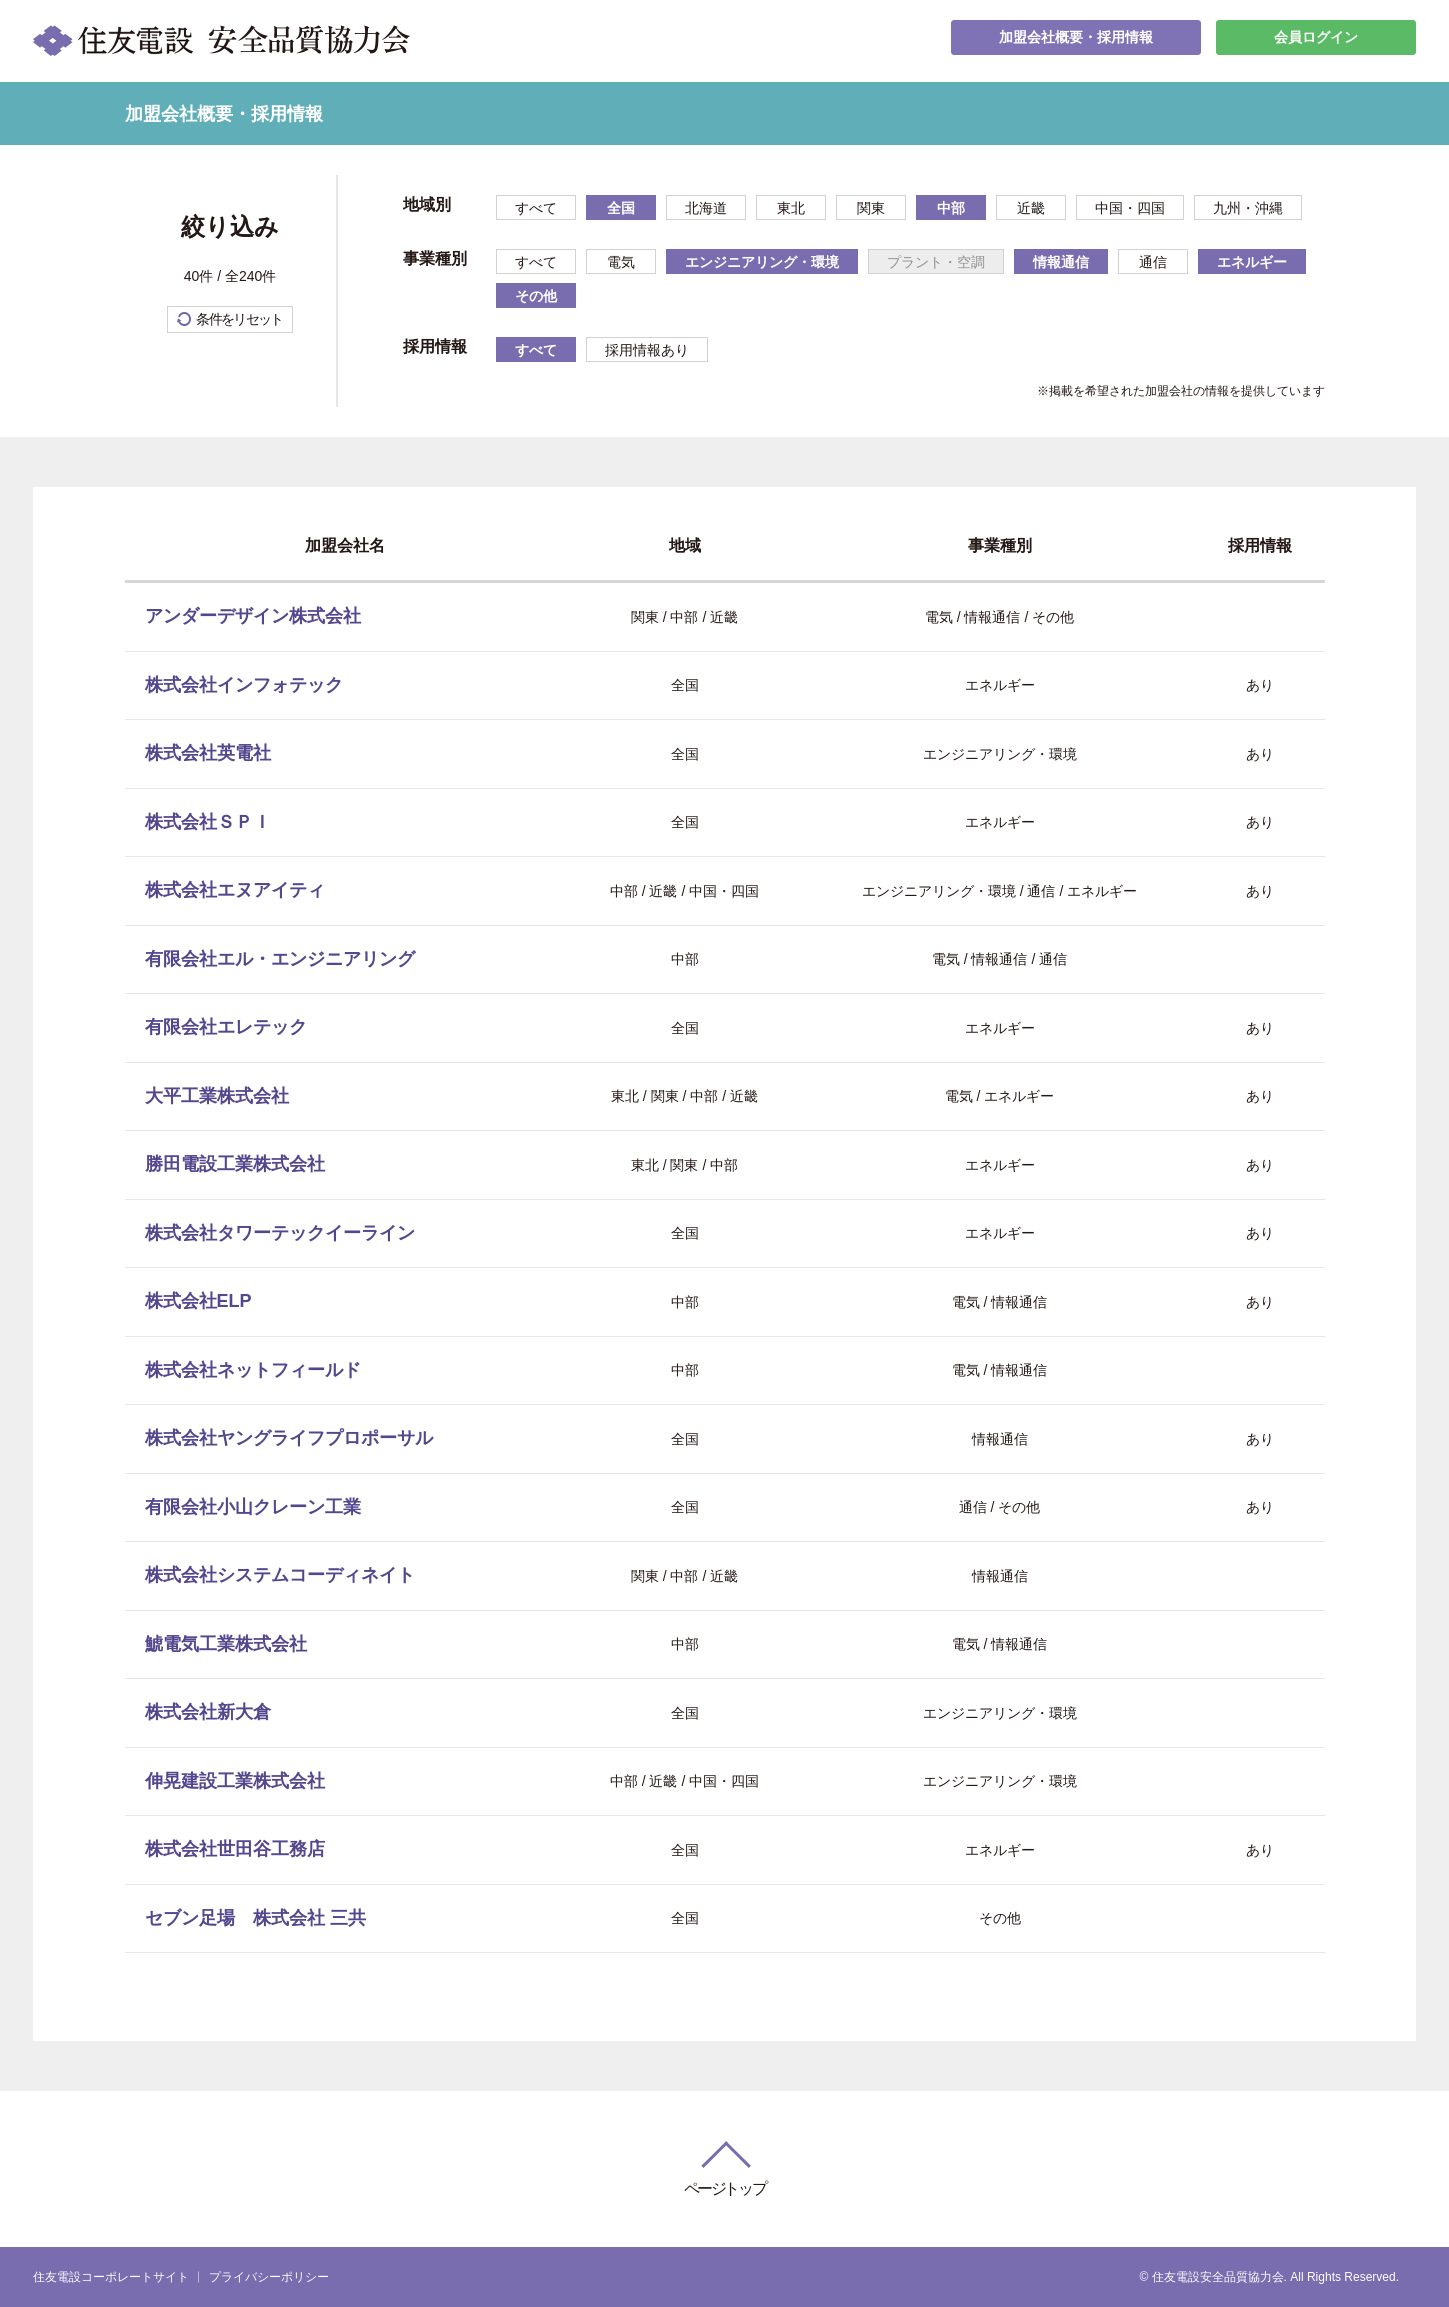 The height and width of the screenshot is (2307, 1449). Describe the element at coordinates (536, 296) in the screenshot. I see `その他` at that location.